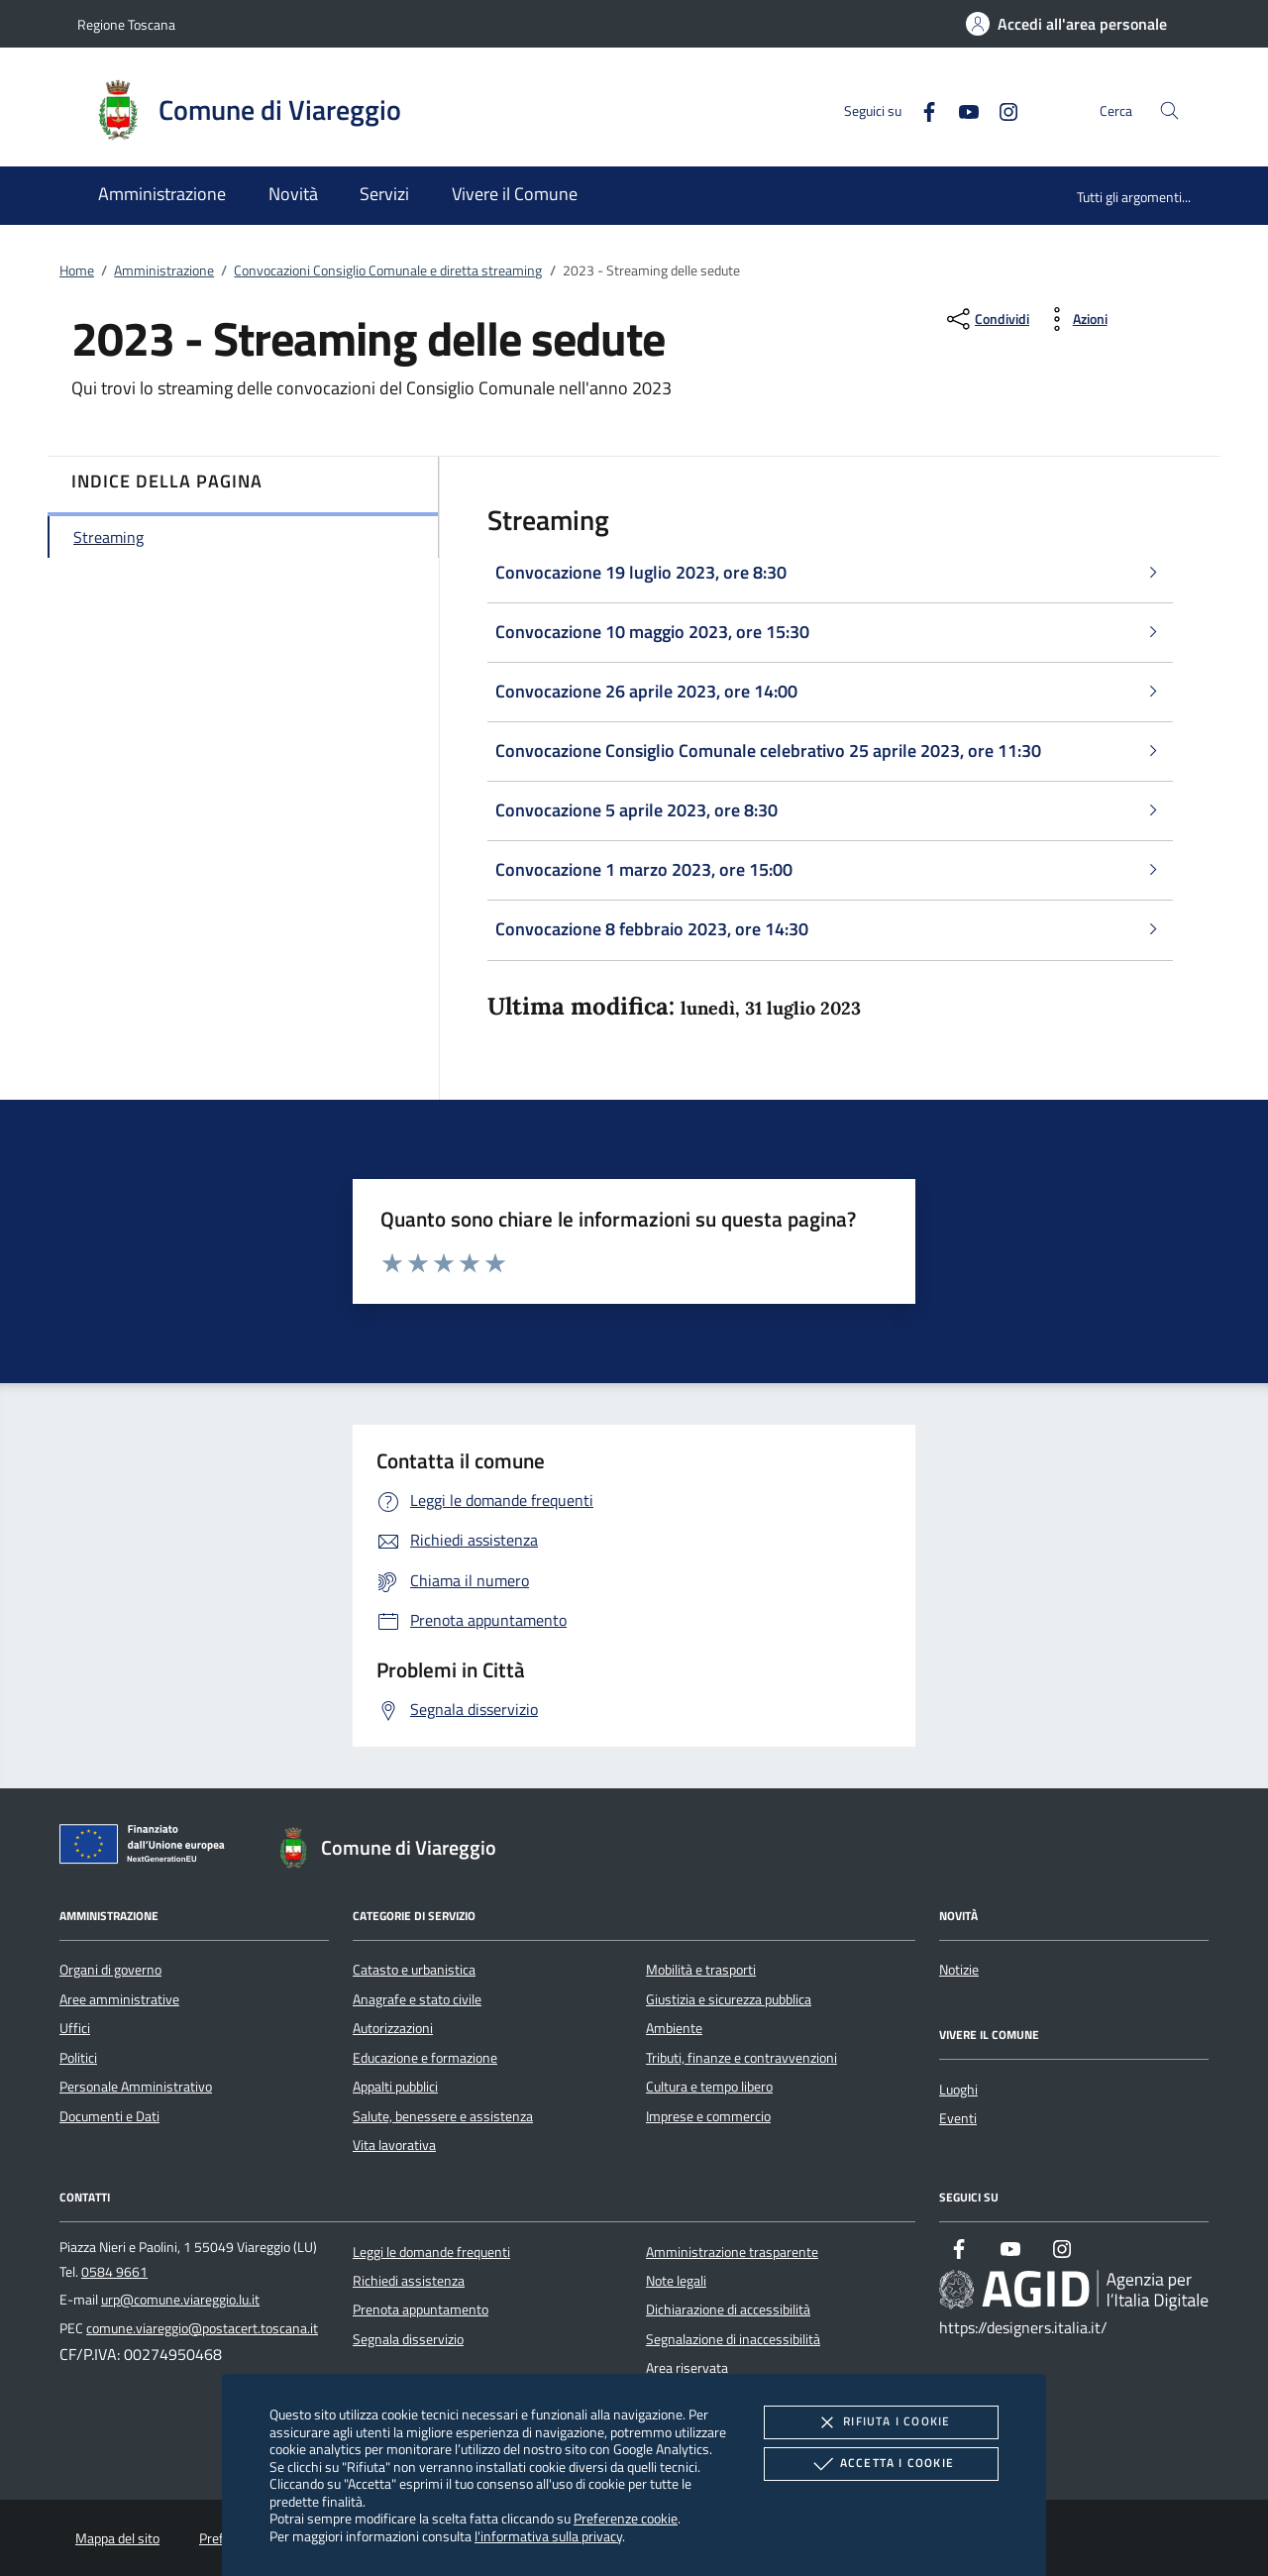  Describe the element at coordinates (626, 2518) in the screenshot. I see `Preferenze cookie` at that location.